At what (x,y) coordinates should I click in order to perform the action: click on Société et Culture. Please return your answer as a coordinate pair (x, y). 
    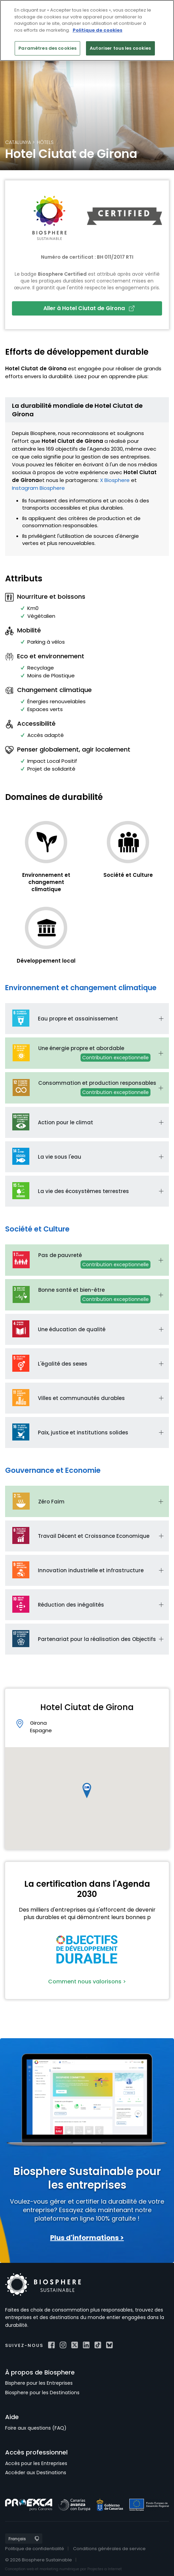
    Looking at the image, I should click on (128, 875).